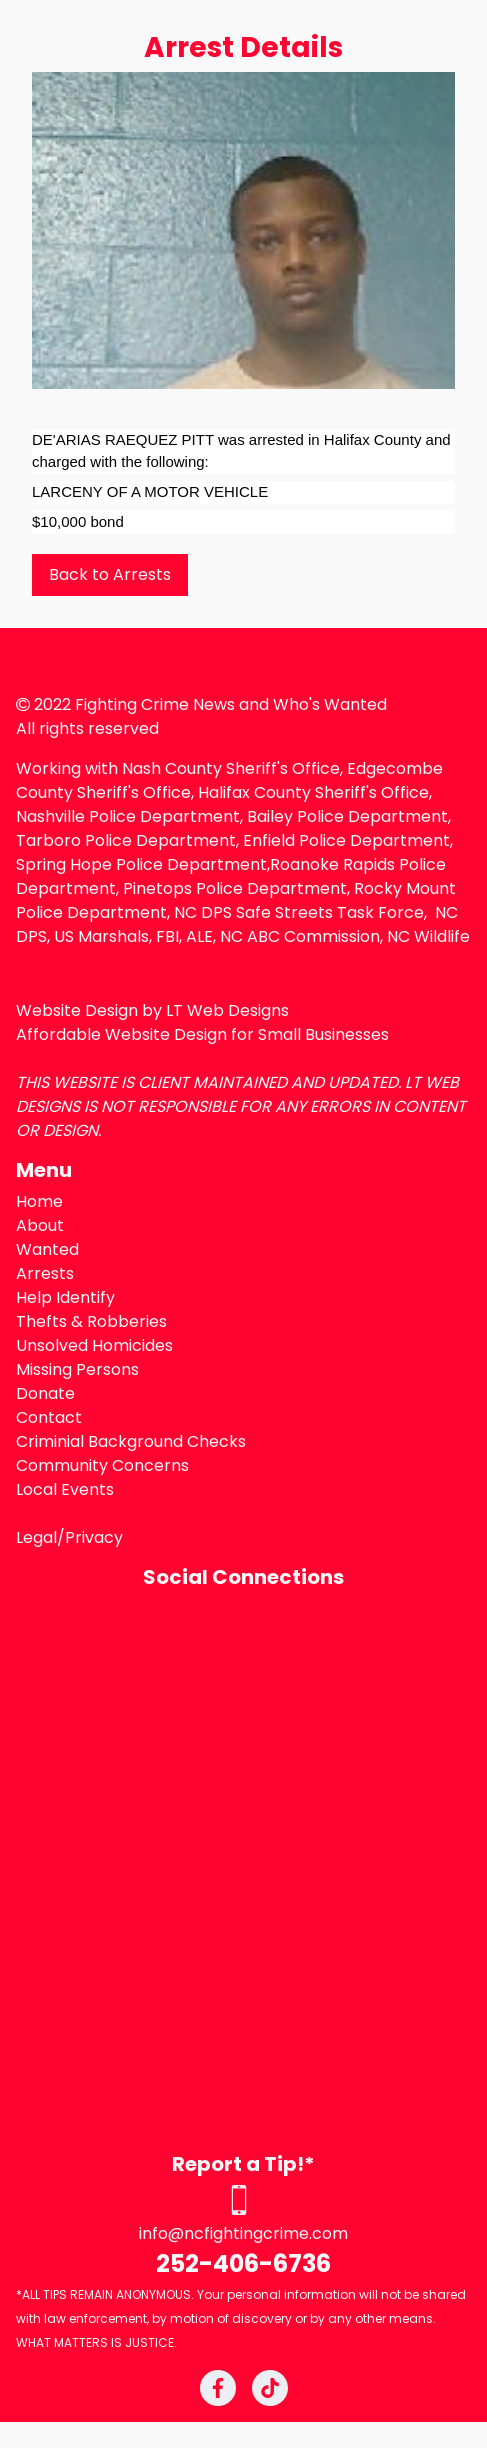 This screenshot has width=487, height=2448. Describe the element at coordinates (40, 1225) in the screenshot. I see `About` at that location.